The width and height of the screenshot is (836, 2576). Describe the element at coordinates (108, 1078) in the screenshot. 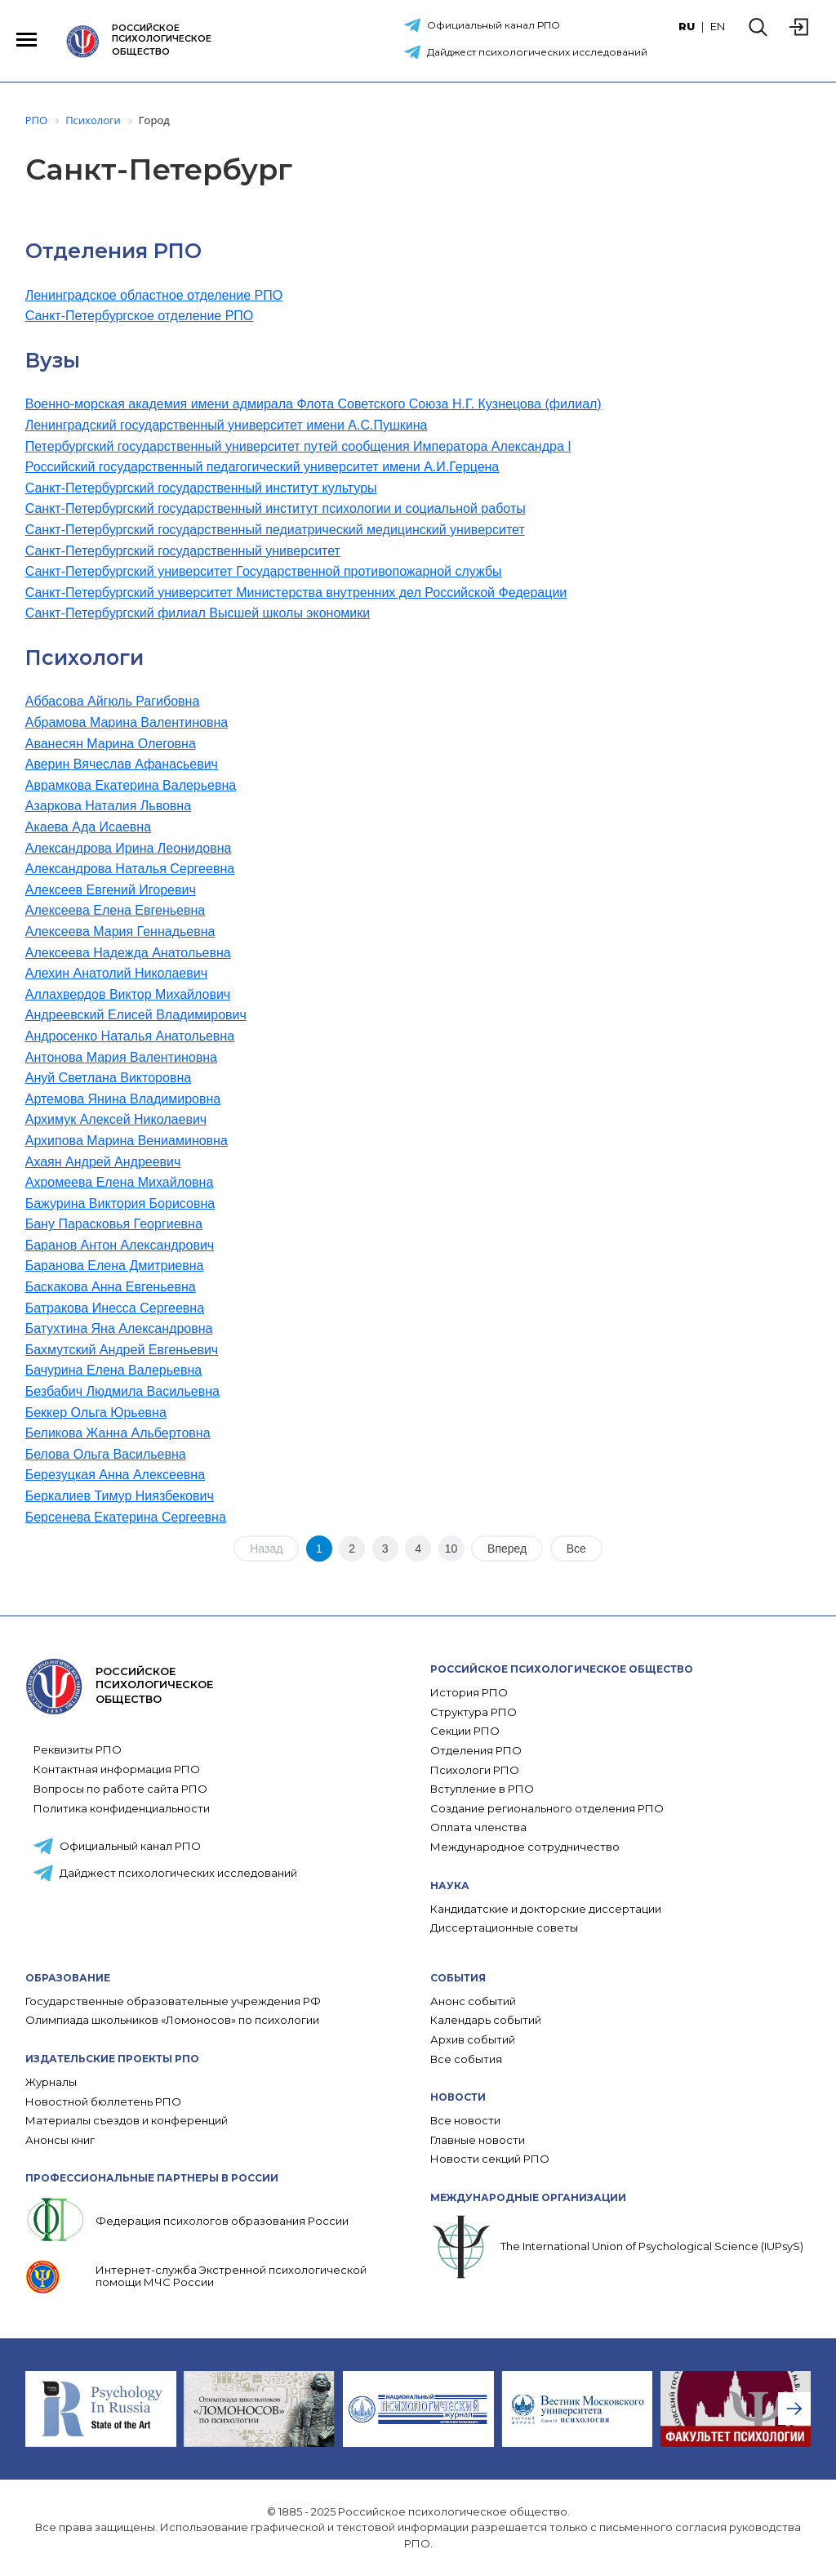

I see `Ануй Светлана Викторовна` at that location.